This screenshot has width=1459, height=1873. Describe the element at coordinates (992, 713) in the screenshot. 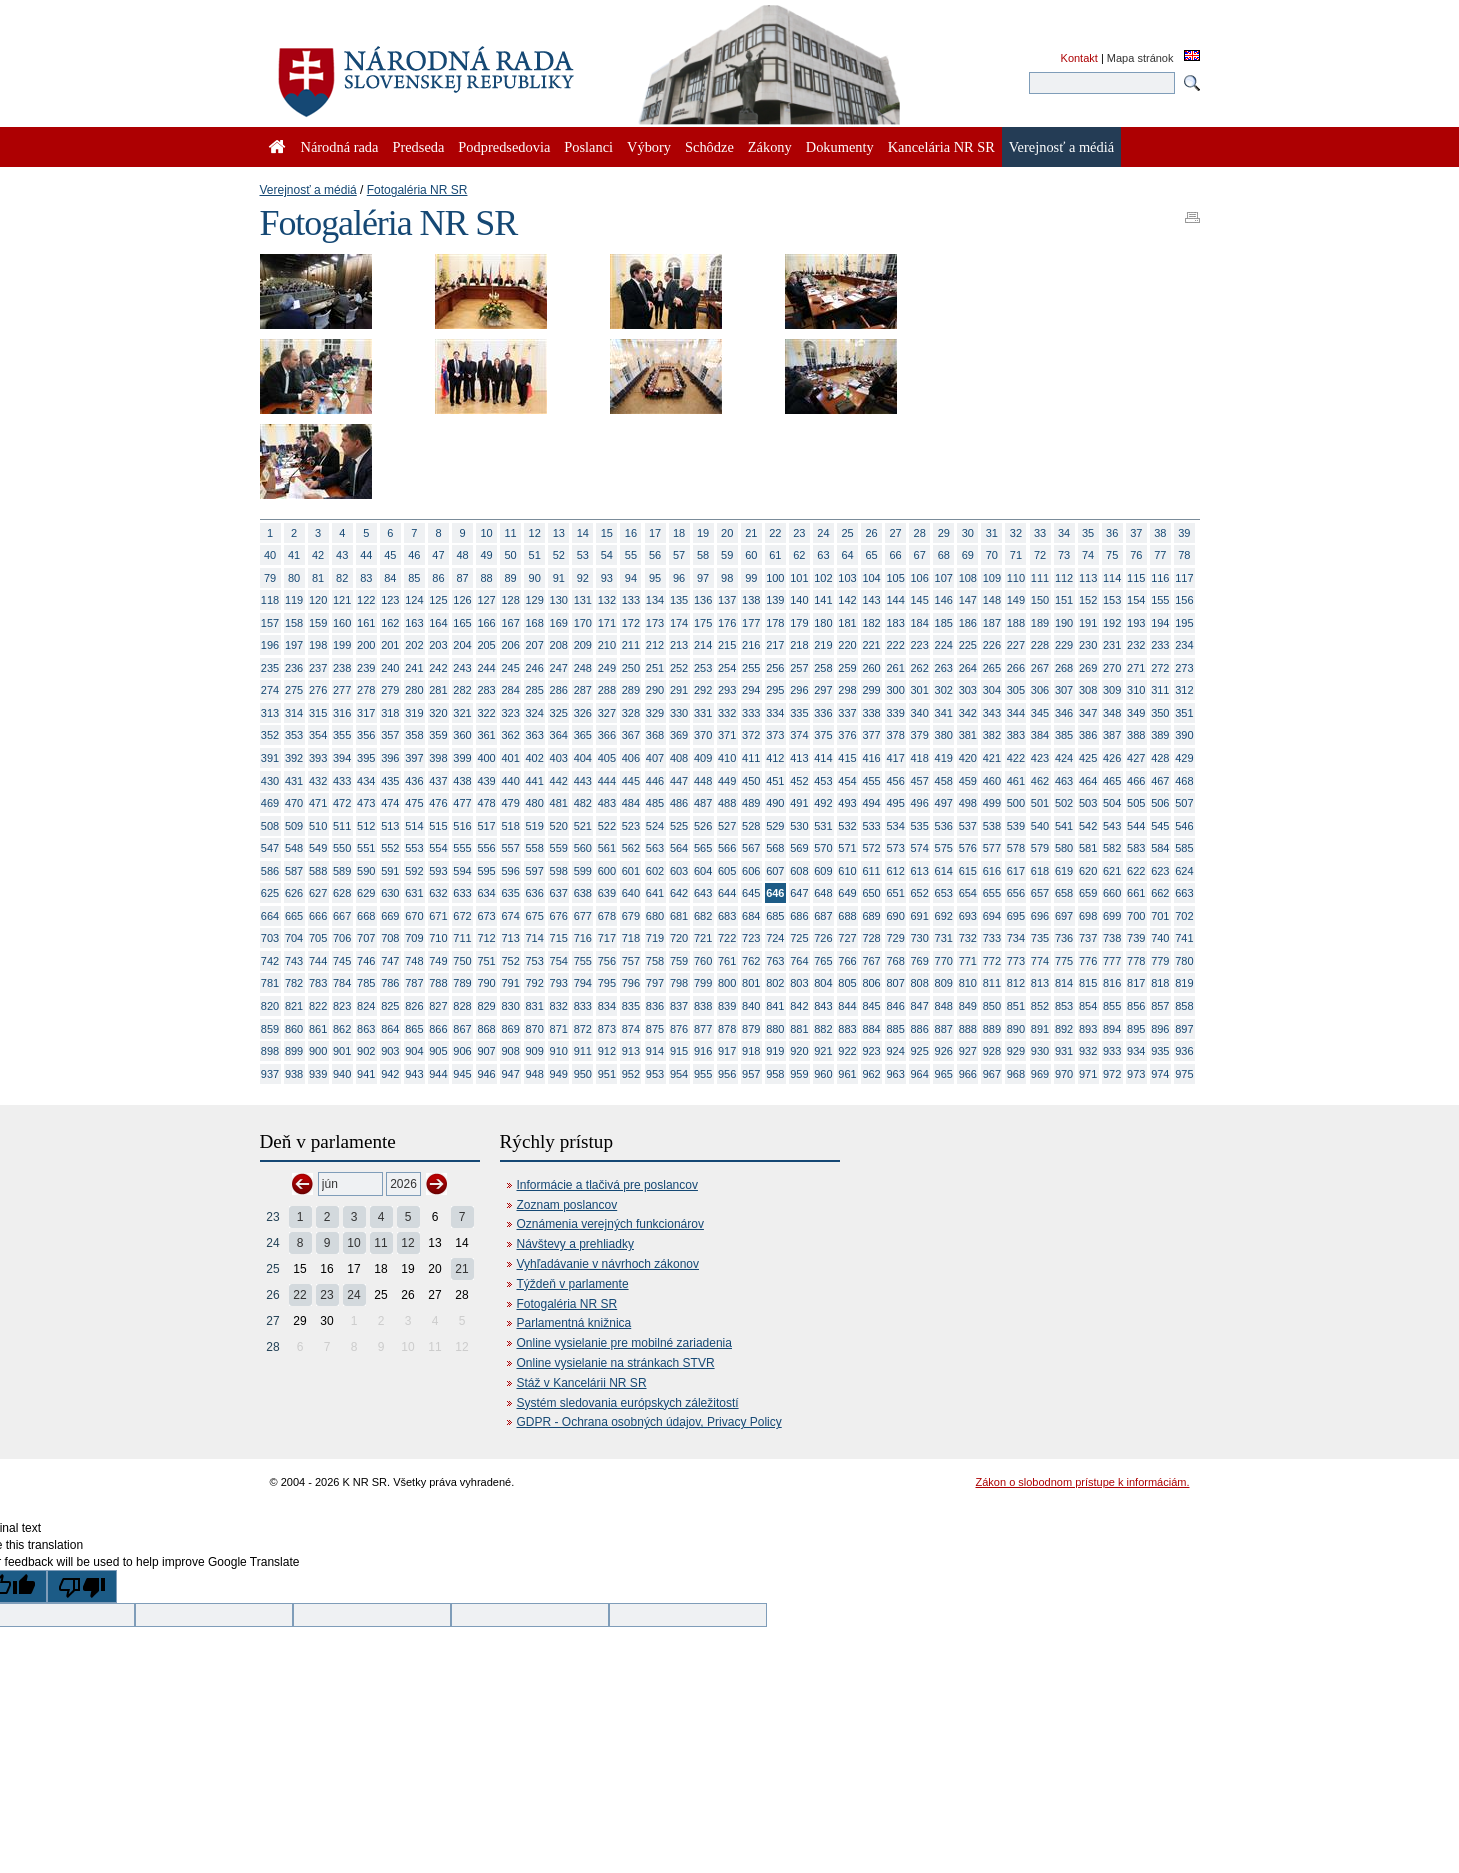

I see `343` at that location.